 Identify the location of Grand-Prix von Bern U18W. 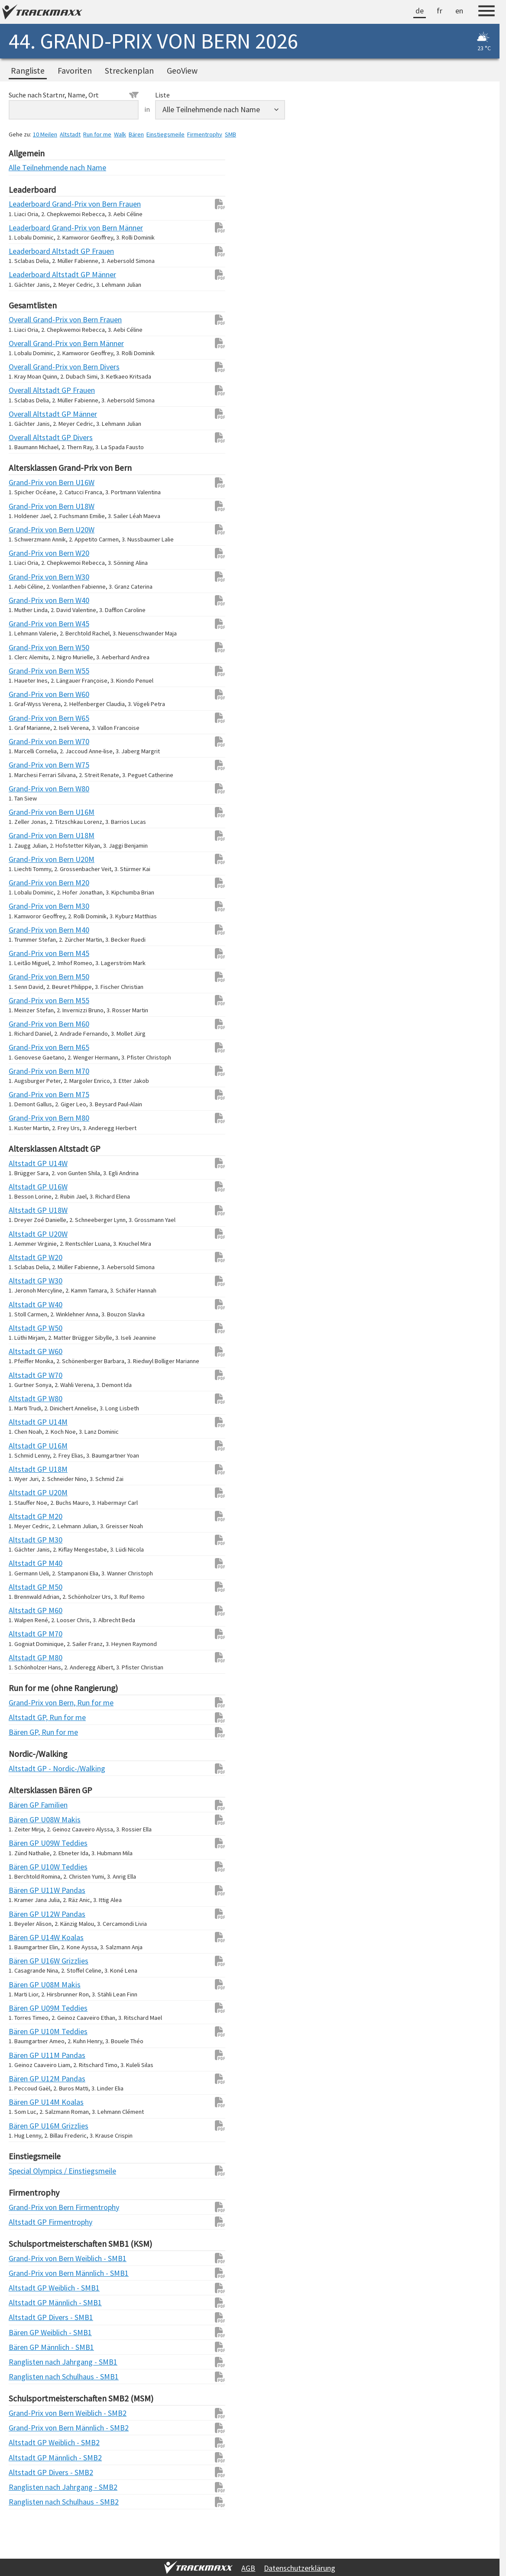
(26, 506).